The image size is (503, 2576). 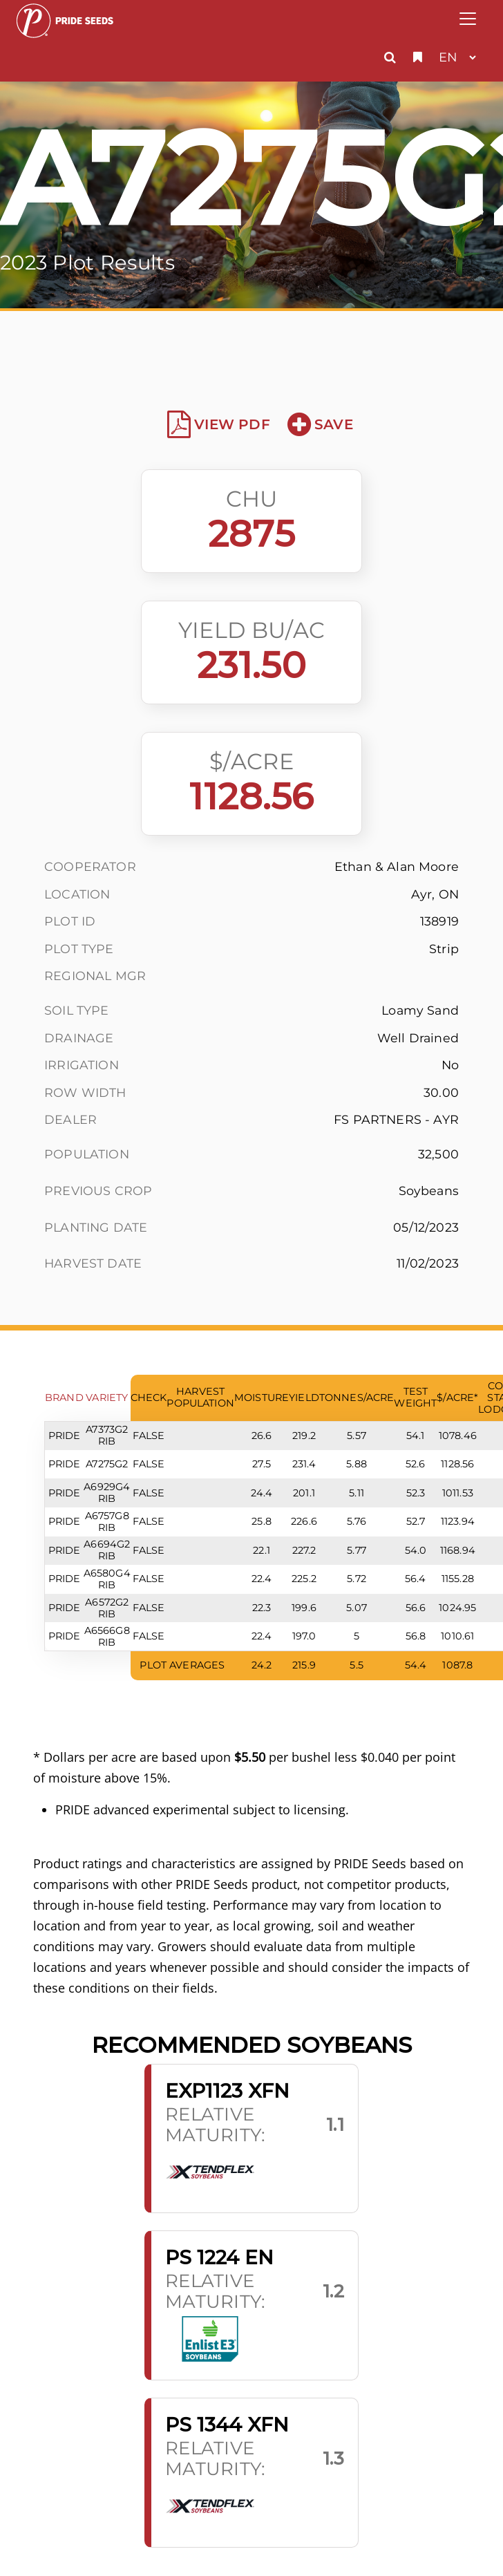 I want to click on Save, so click(x=320, y=424).